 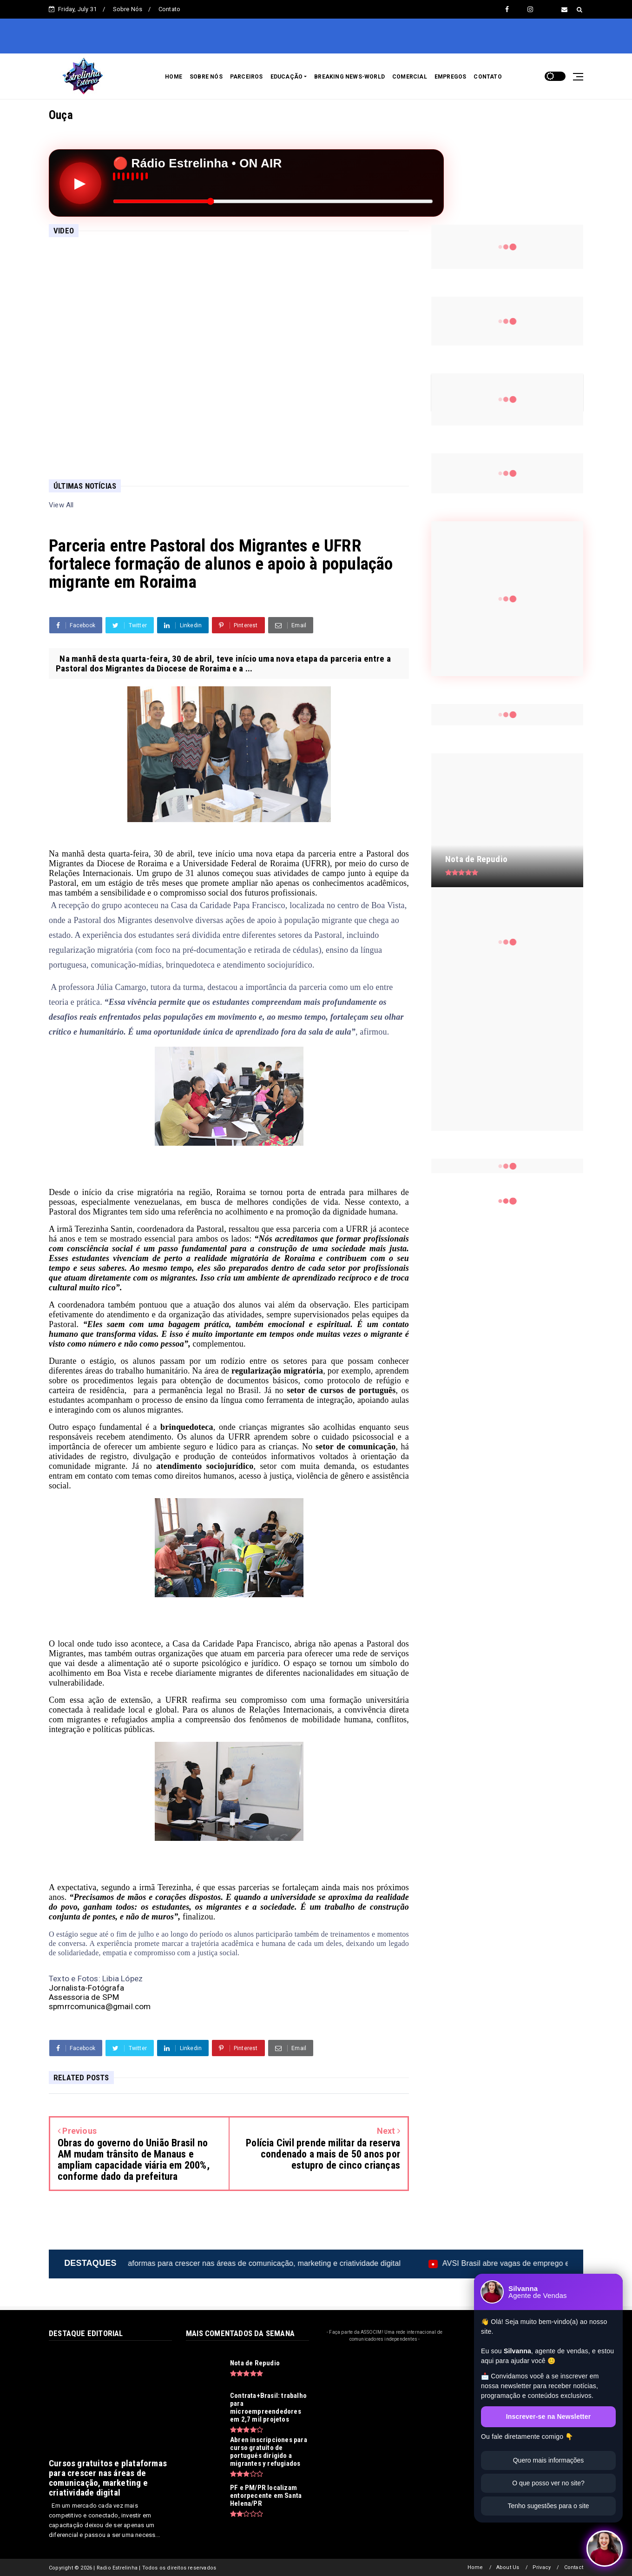 What do you see at coordinates (128, 9) in the screenshot?
I see `Sobre Nós` at bounding box center [128, 9].